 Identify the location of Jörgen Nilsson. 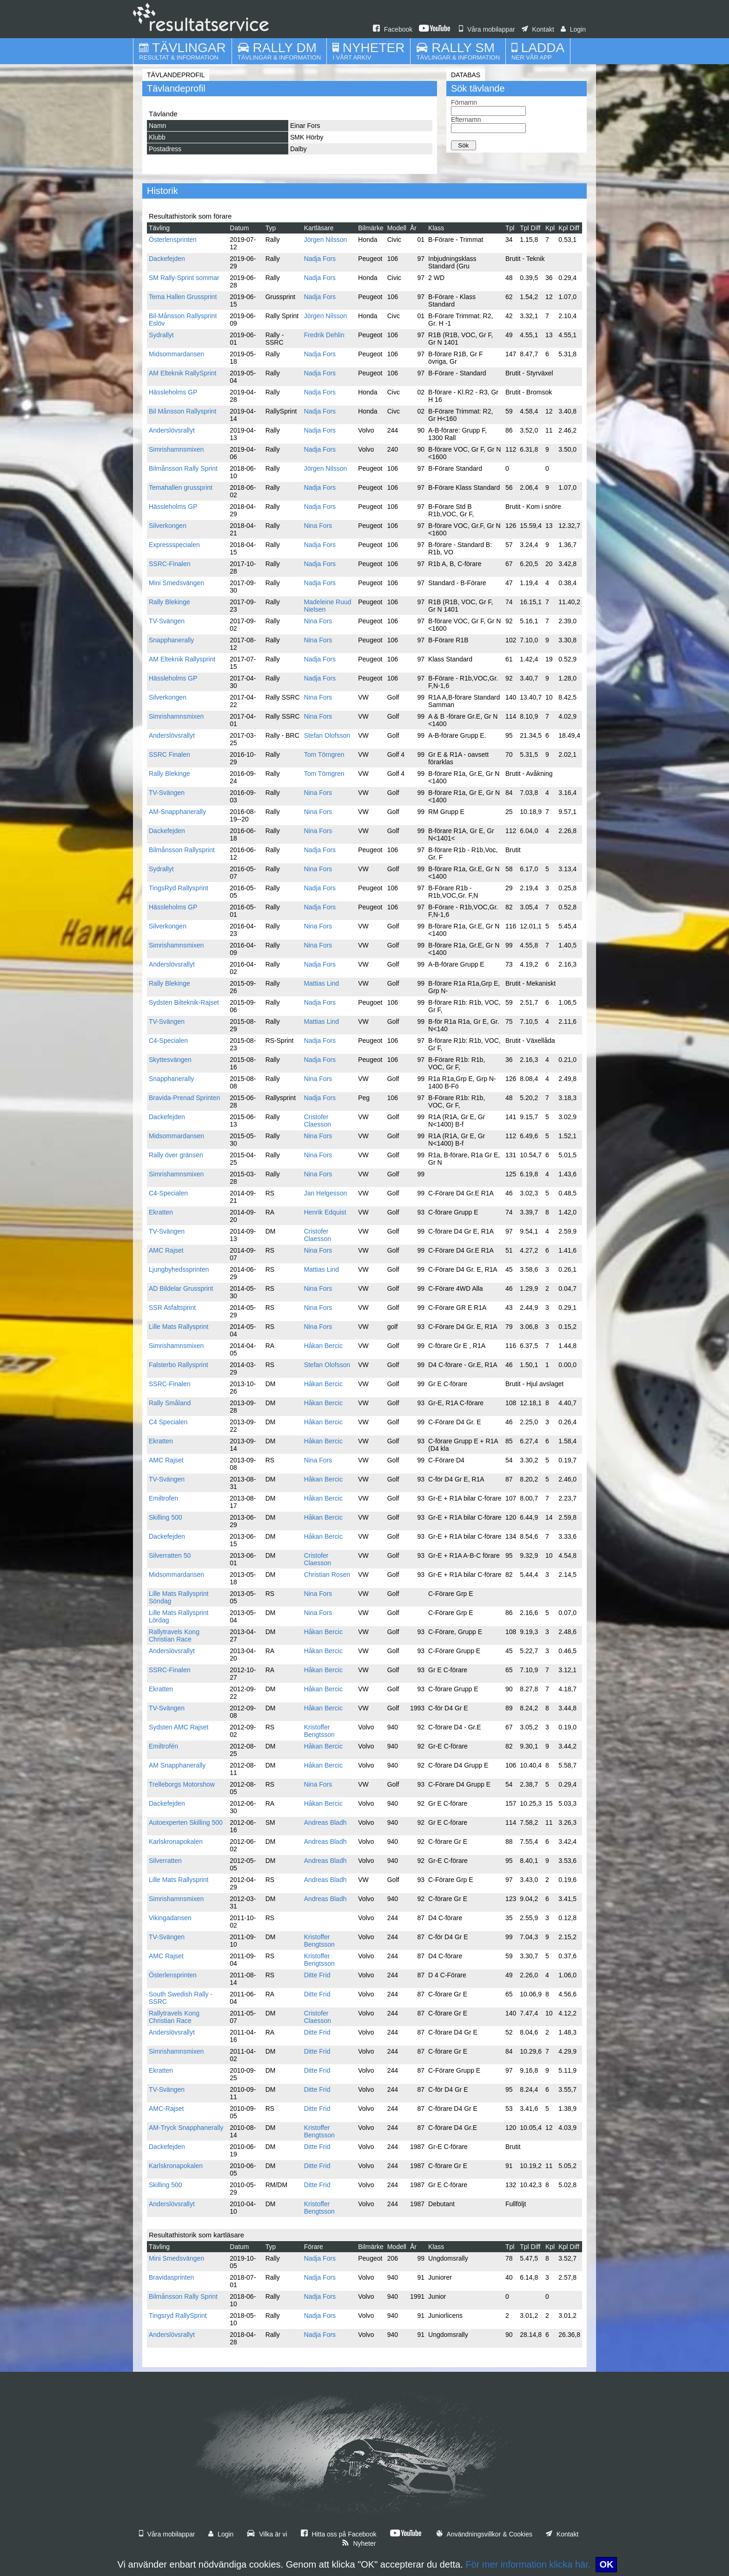
(325, 239).